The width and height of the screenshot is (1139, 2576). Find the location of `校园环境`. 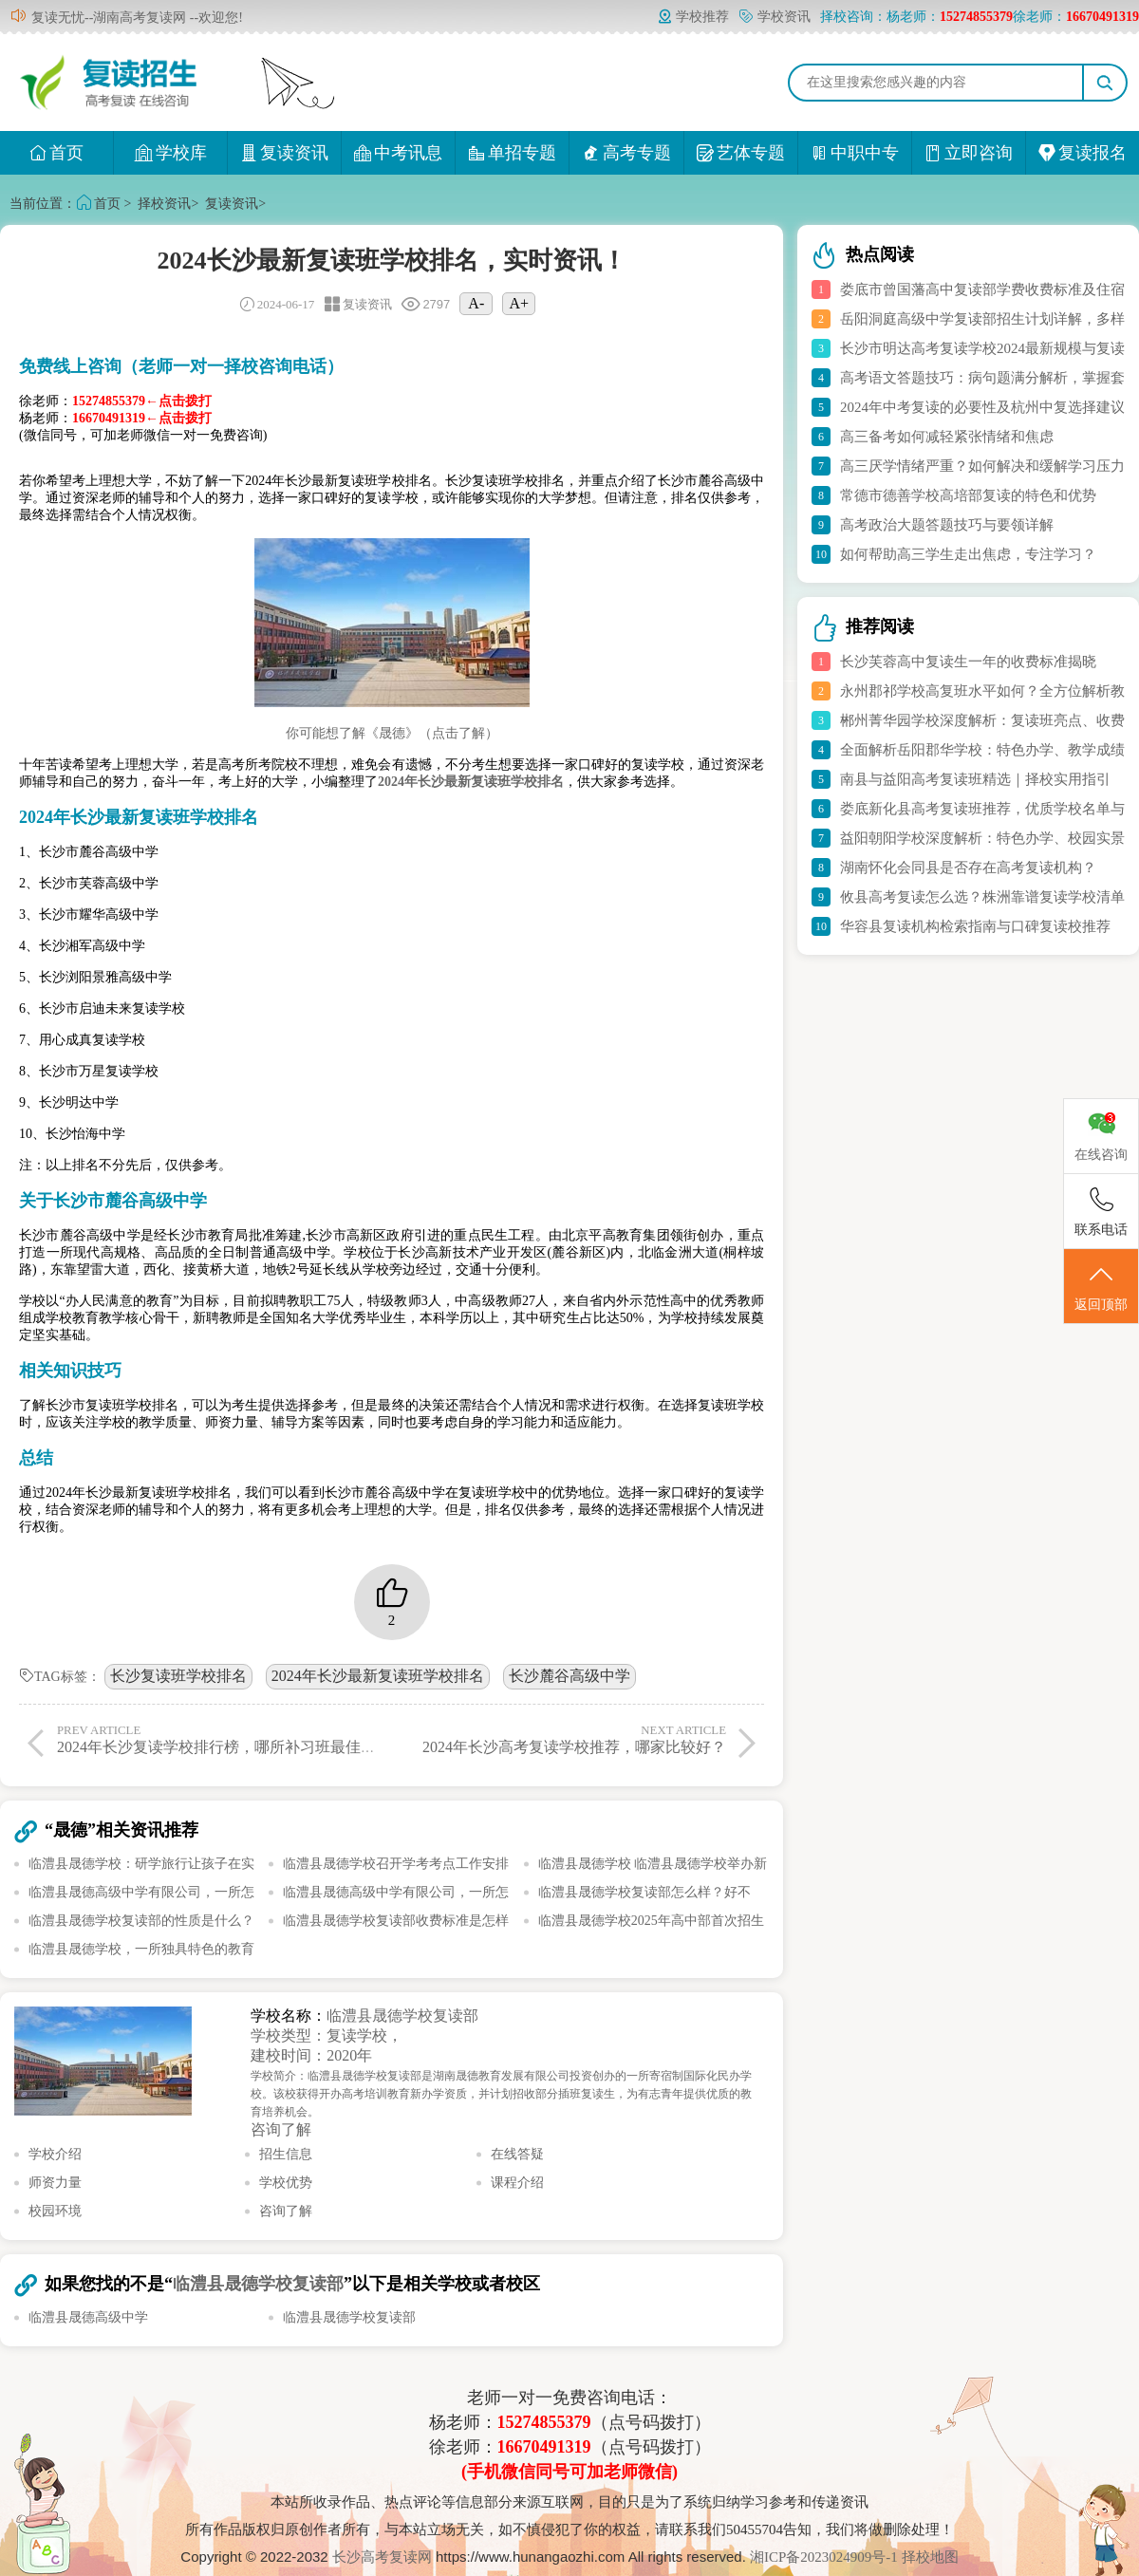

校园环境 is located at coordinates (55, 2211).